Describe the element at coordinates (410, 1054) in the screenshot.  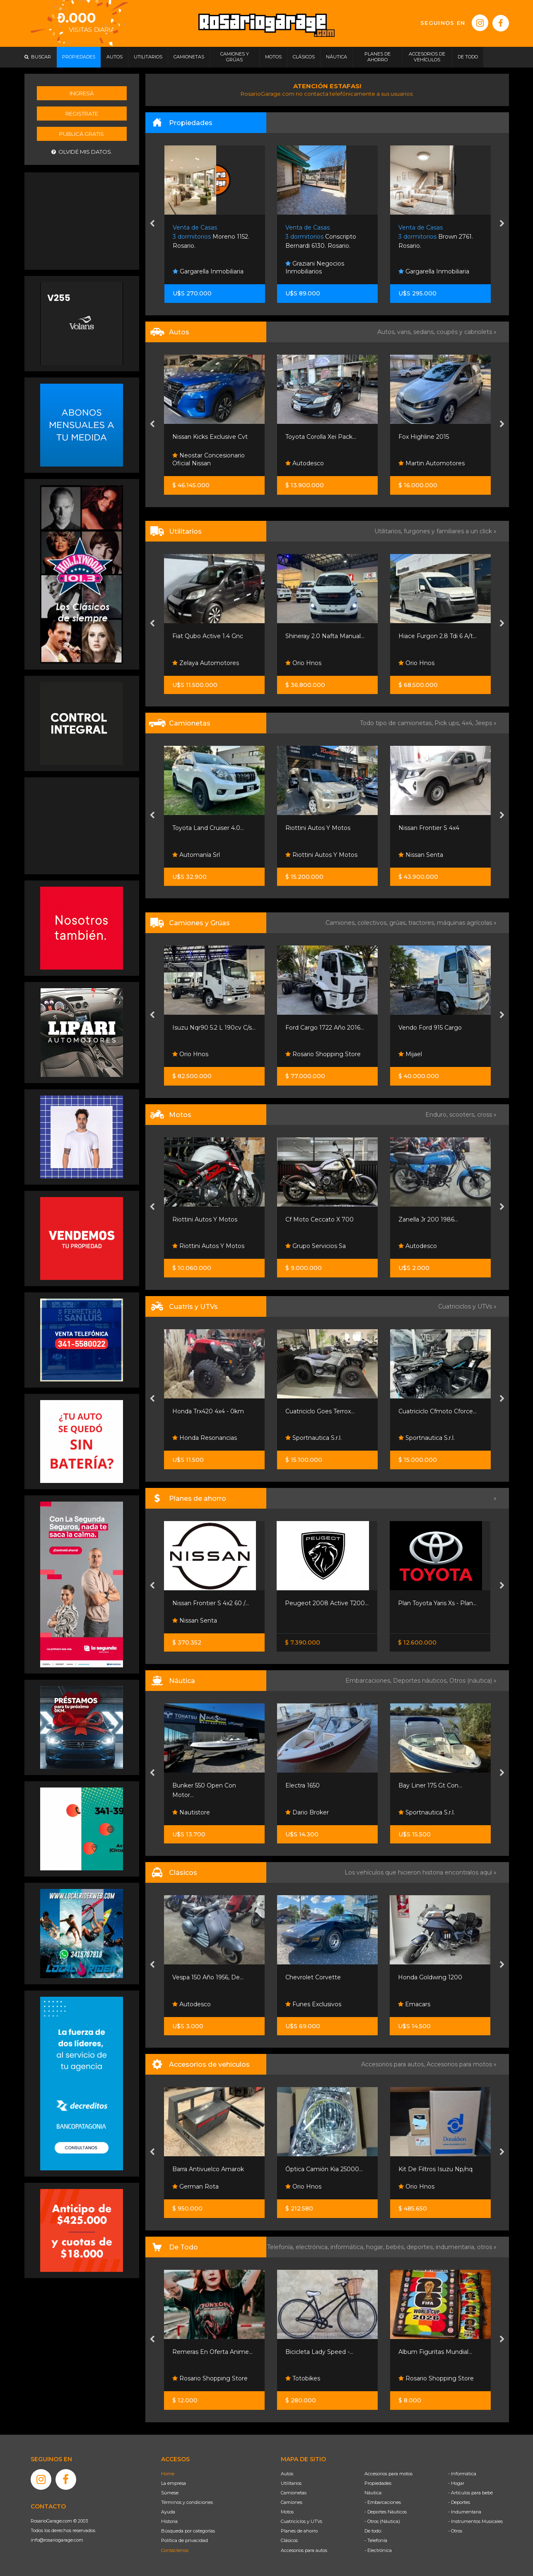
I see `Mijael` at that location.